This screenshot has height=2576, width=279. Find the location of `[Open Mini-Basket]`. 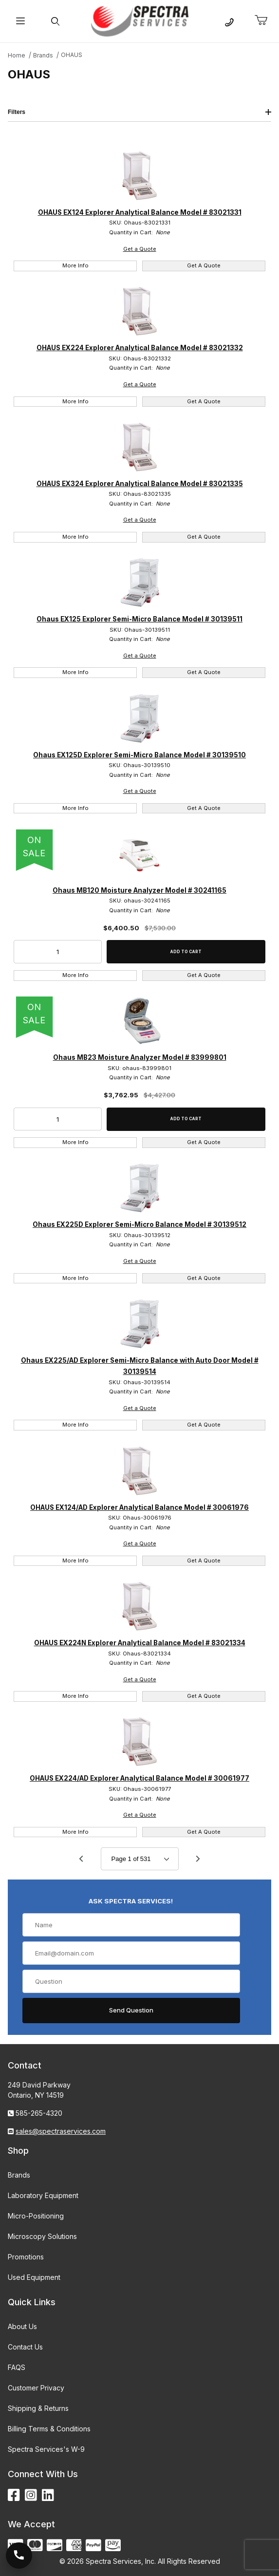

[Open Mini-Basket] is located at coordinates (265, 20).